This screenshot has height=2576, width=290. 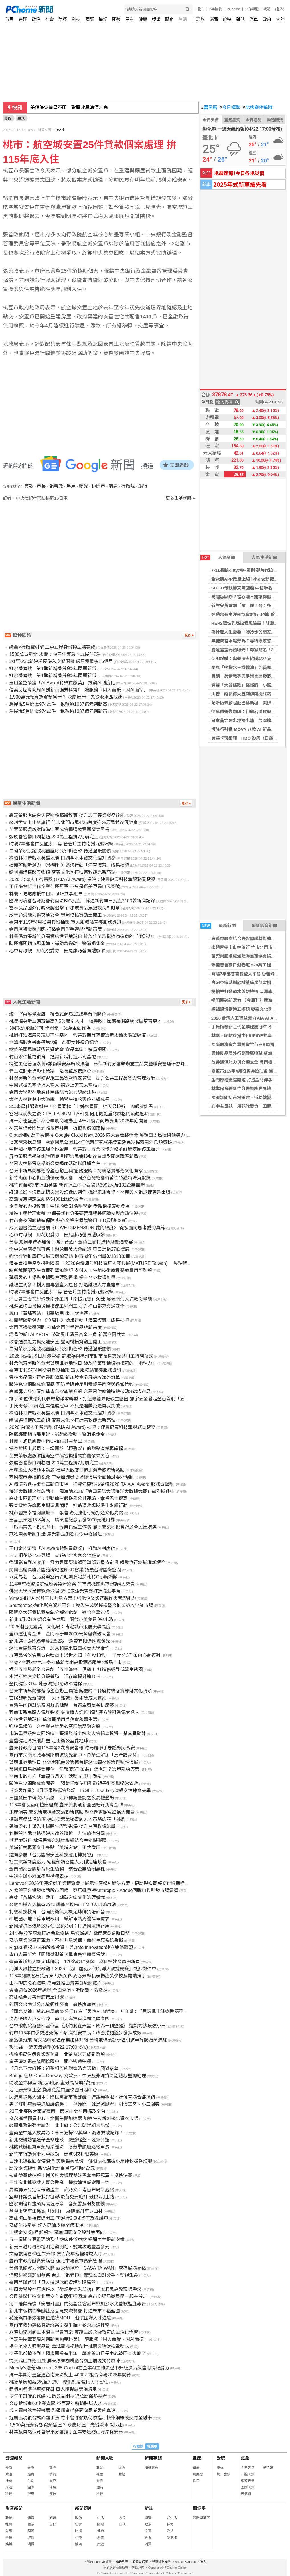 What do you see at coordinates (56, 2232) in the screenshot?
I see `工程金安獎5月起報名 聚焦源頭安全設計等面向` at bounding box center [56, 2232].